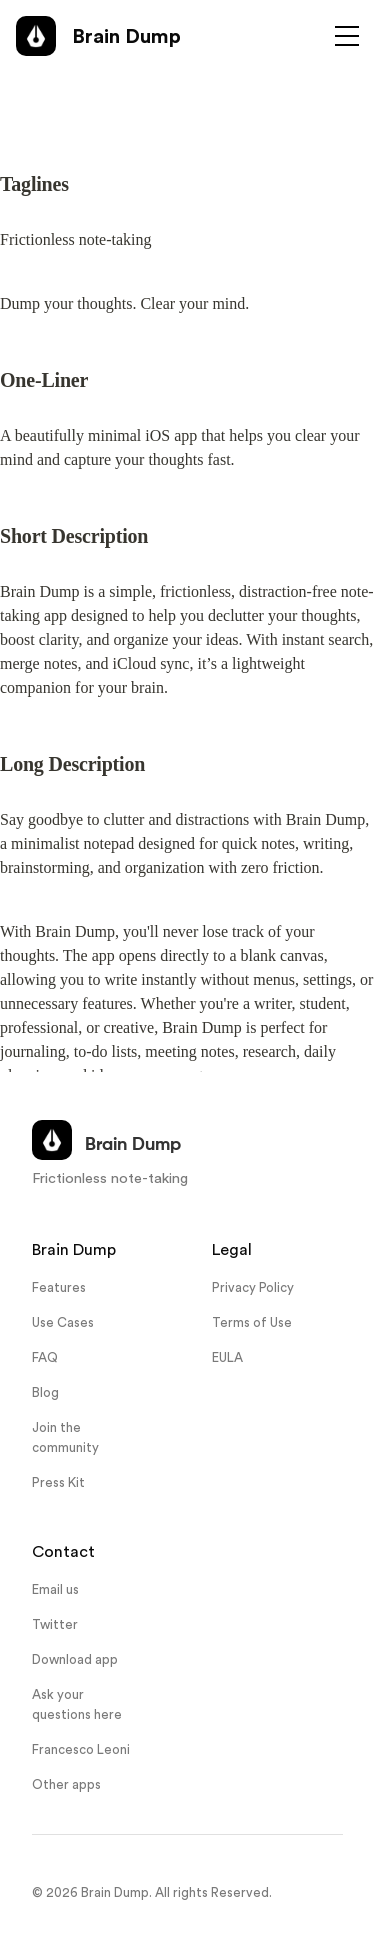 Image resolution: width=375 pixels, height=1950 pixels. Describe the element at coordinates (66, 1784) in the screenshot. I see `Other apps` at that location.